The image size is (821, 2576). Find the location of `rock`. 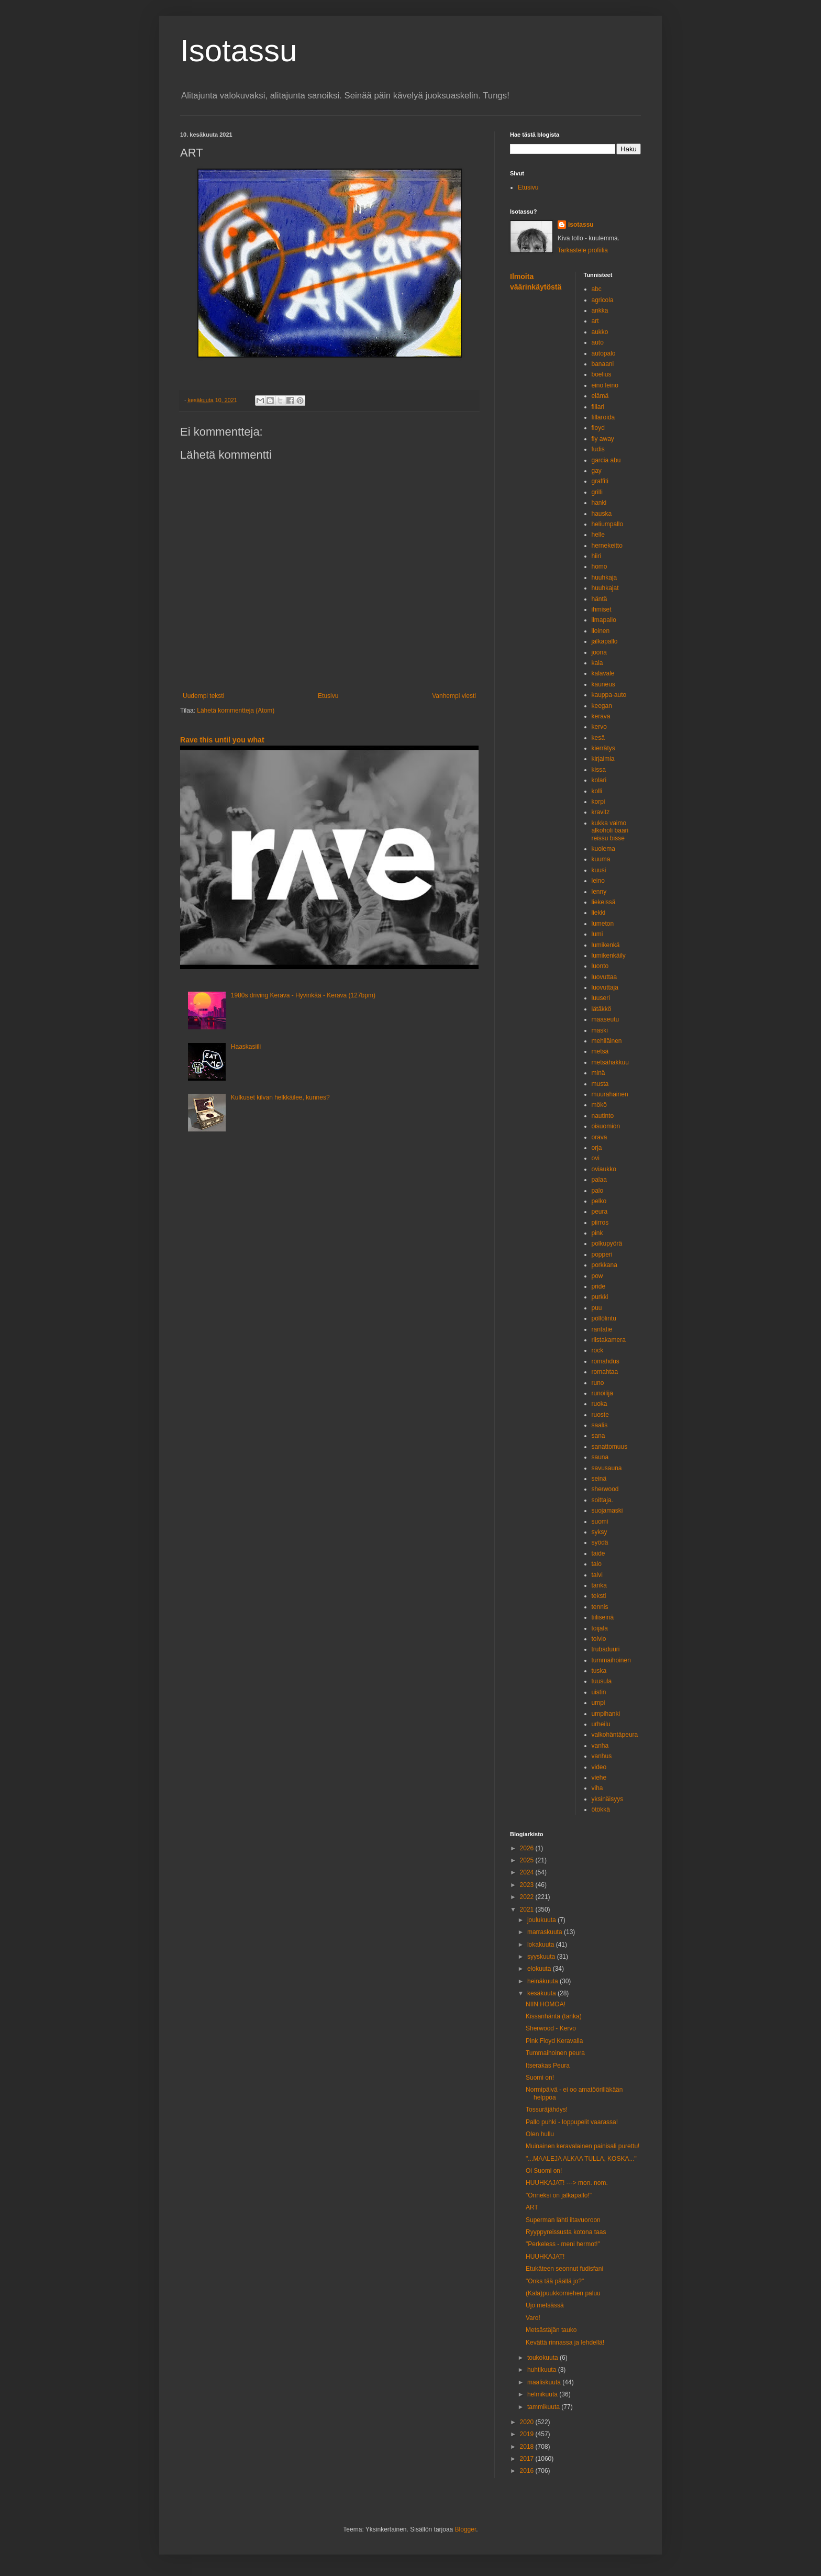

rock is located at coordinates (598, 1350).